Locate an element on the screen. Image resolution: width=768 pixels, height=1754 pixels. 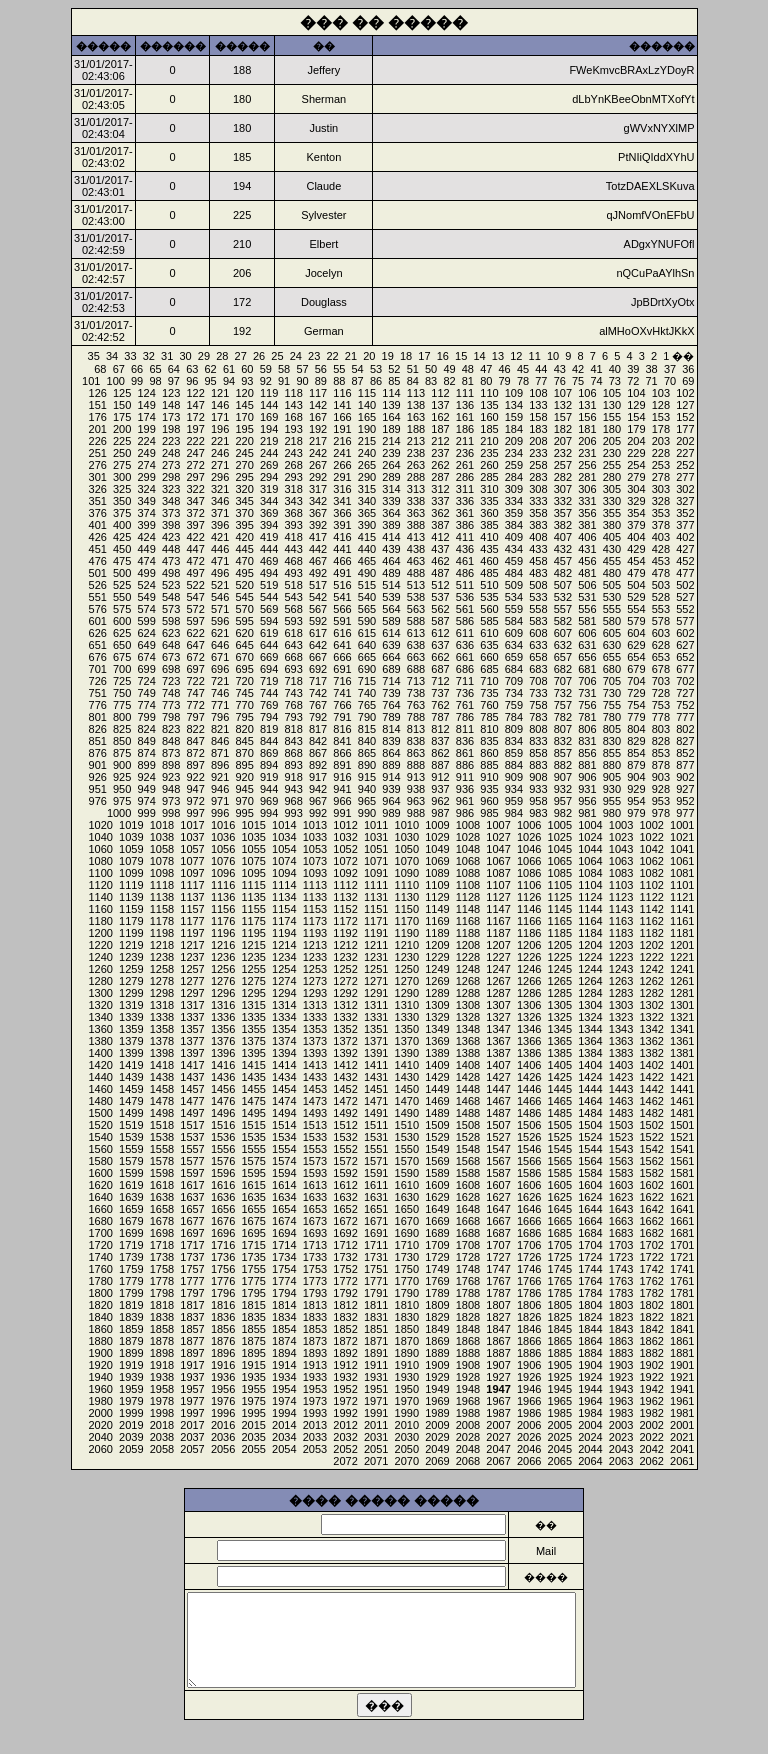
688 is located at coordinates (416, 669).